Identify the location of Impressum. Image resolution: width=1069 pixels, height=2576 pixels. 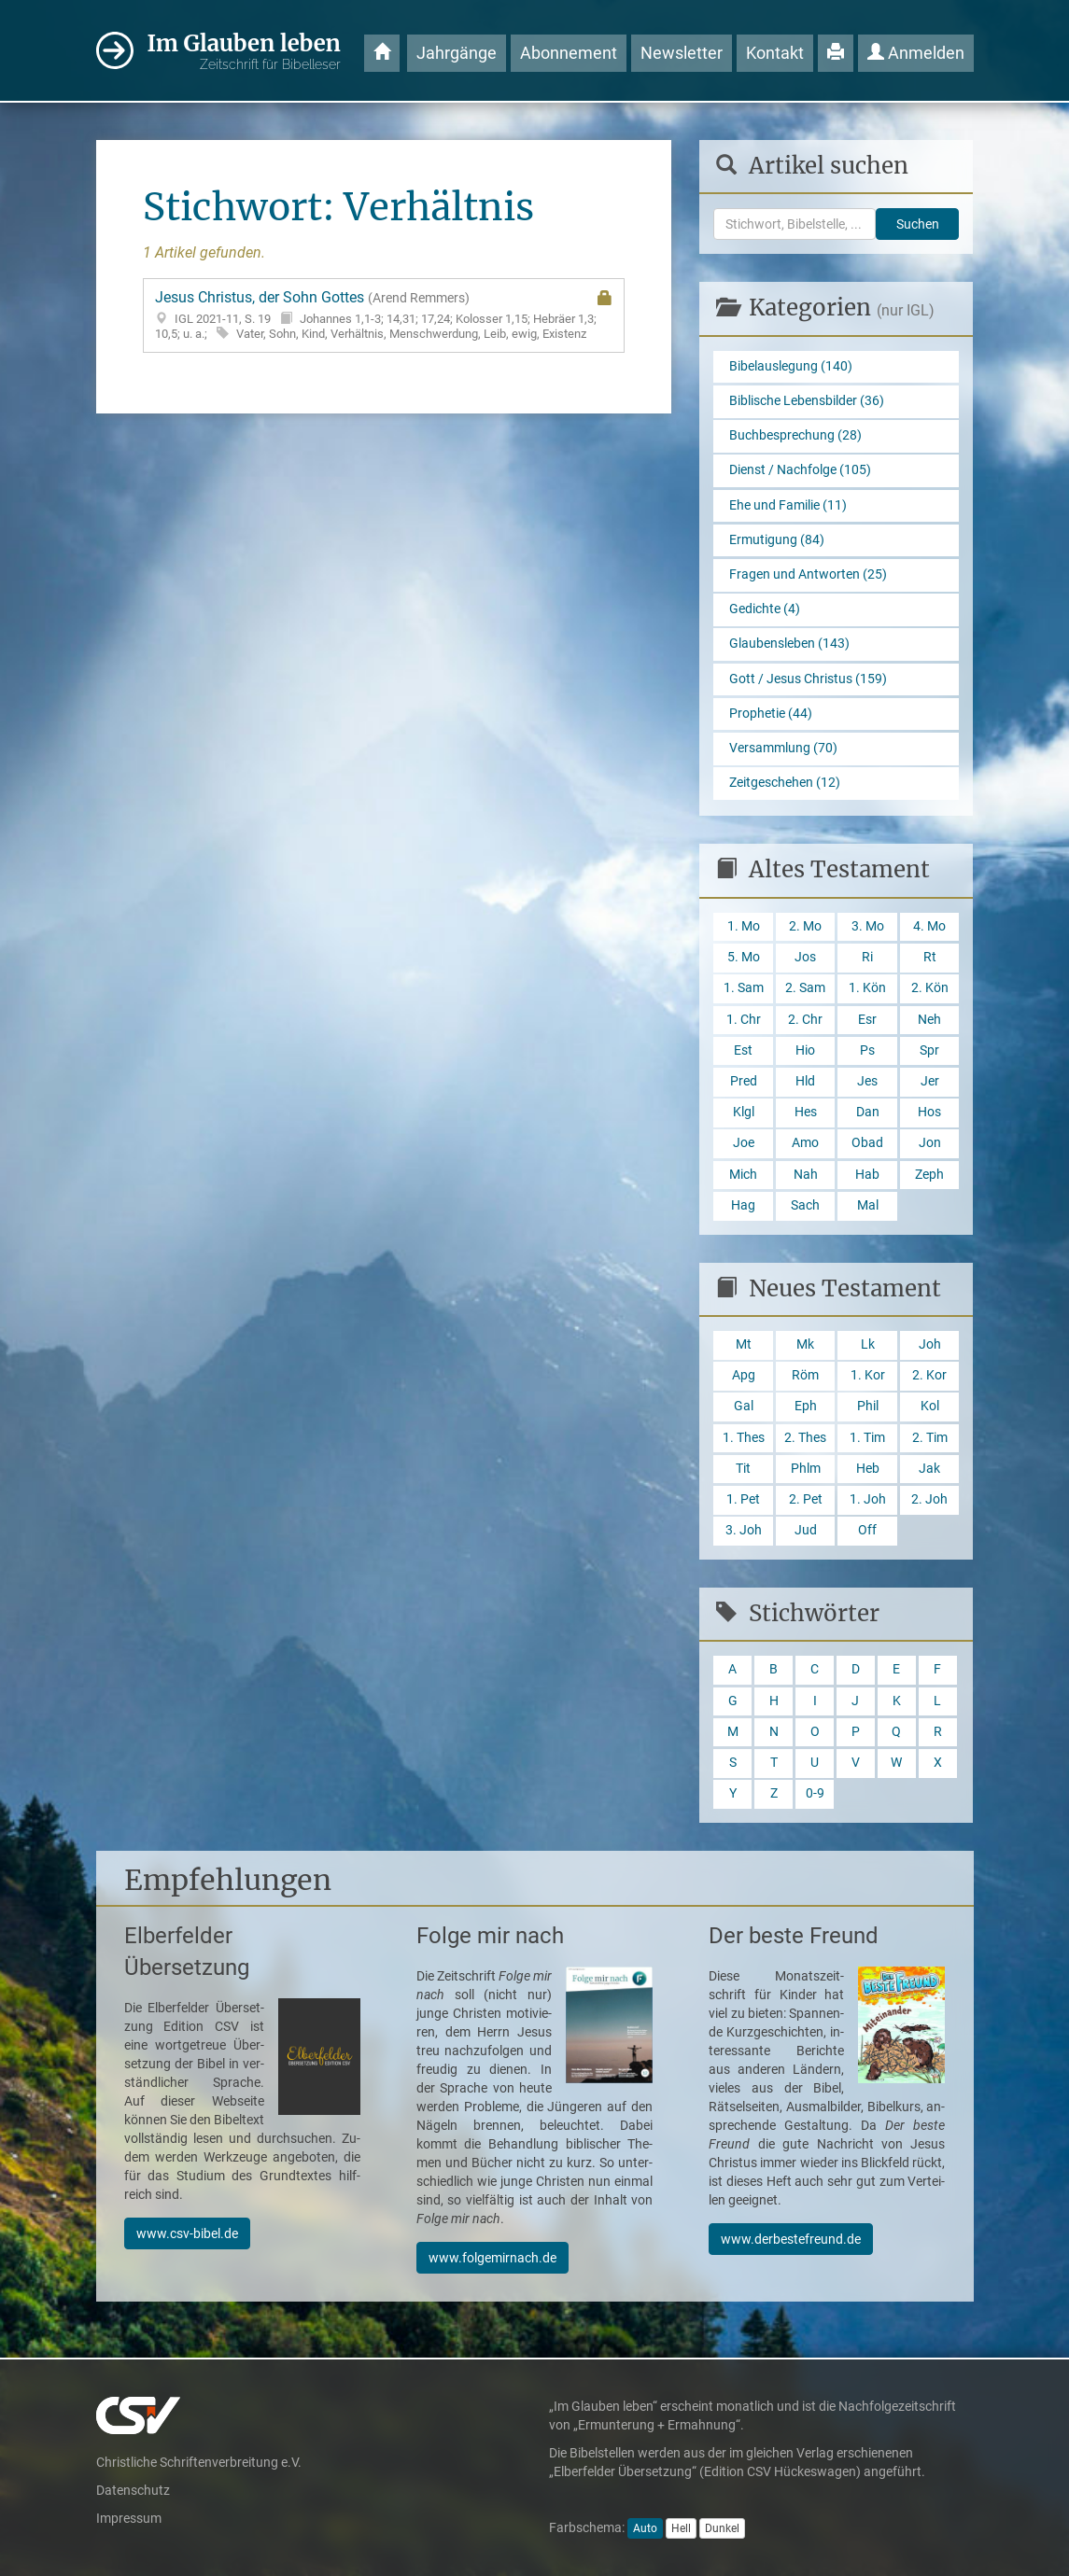
(129, 2518).